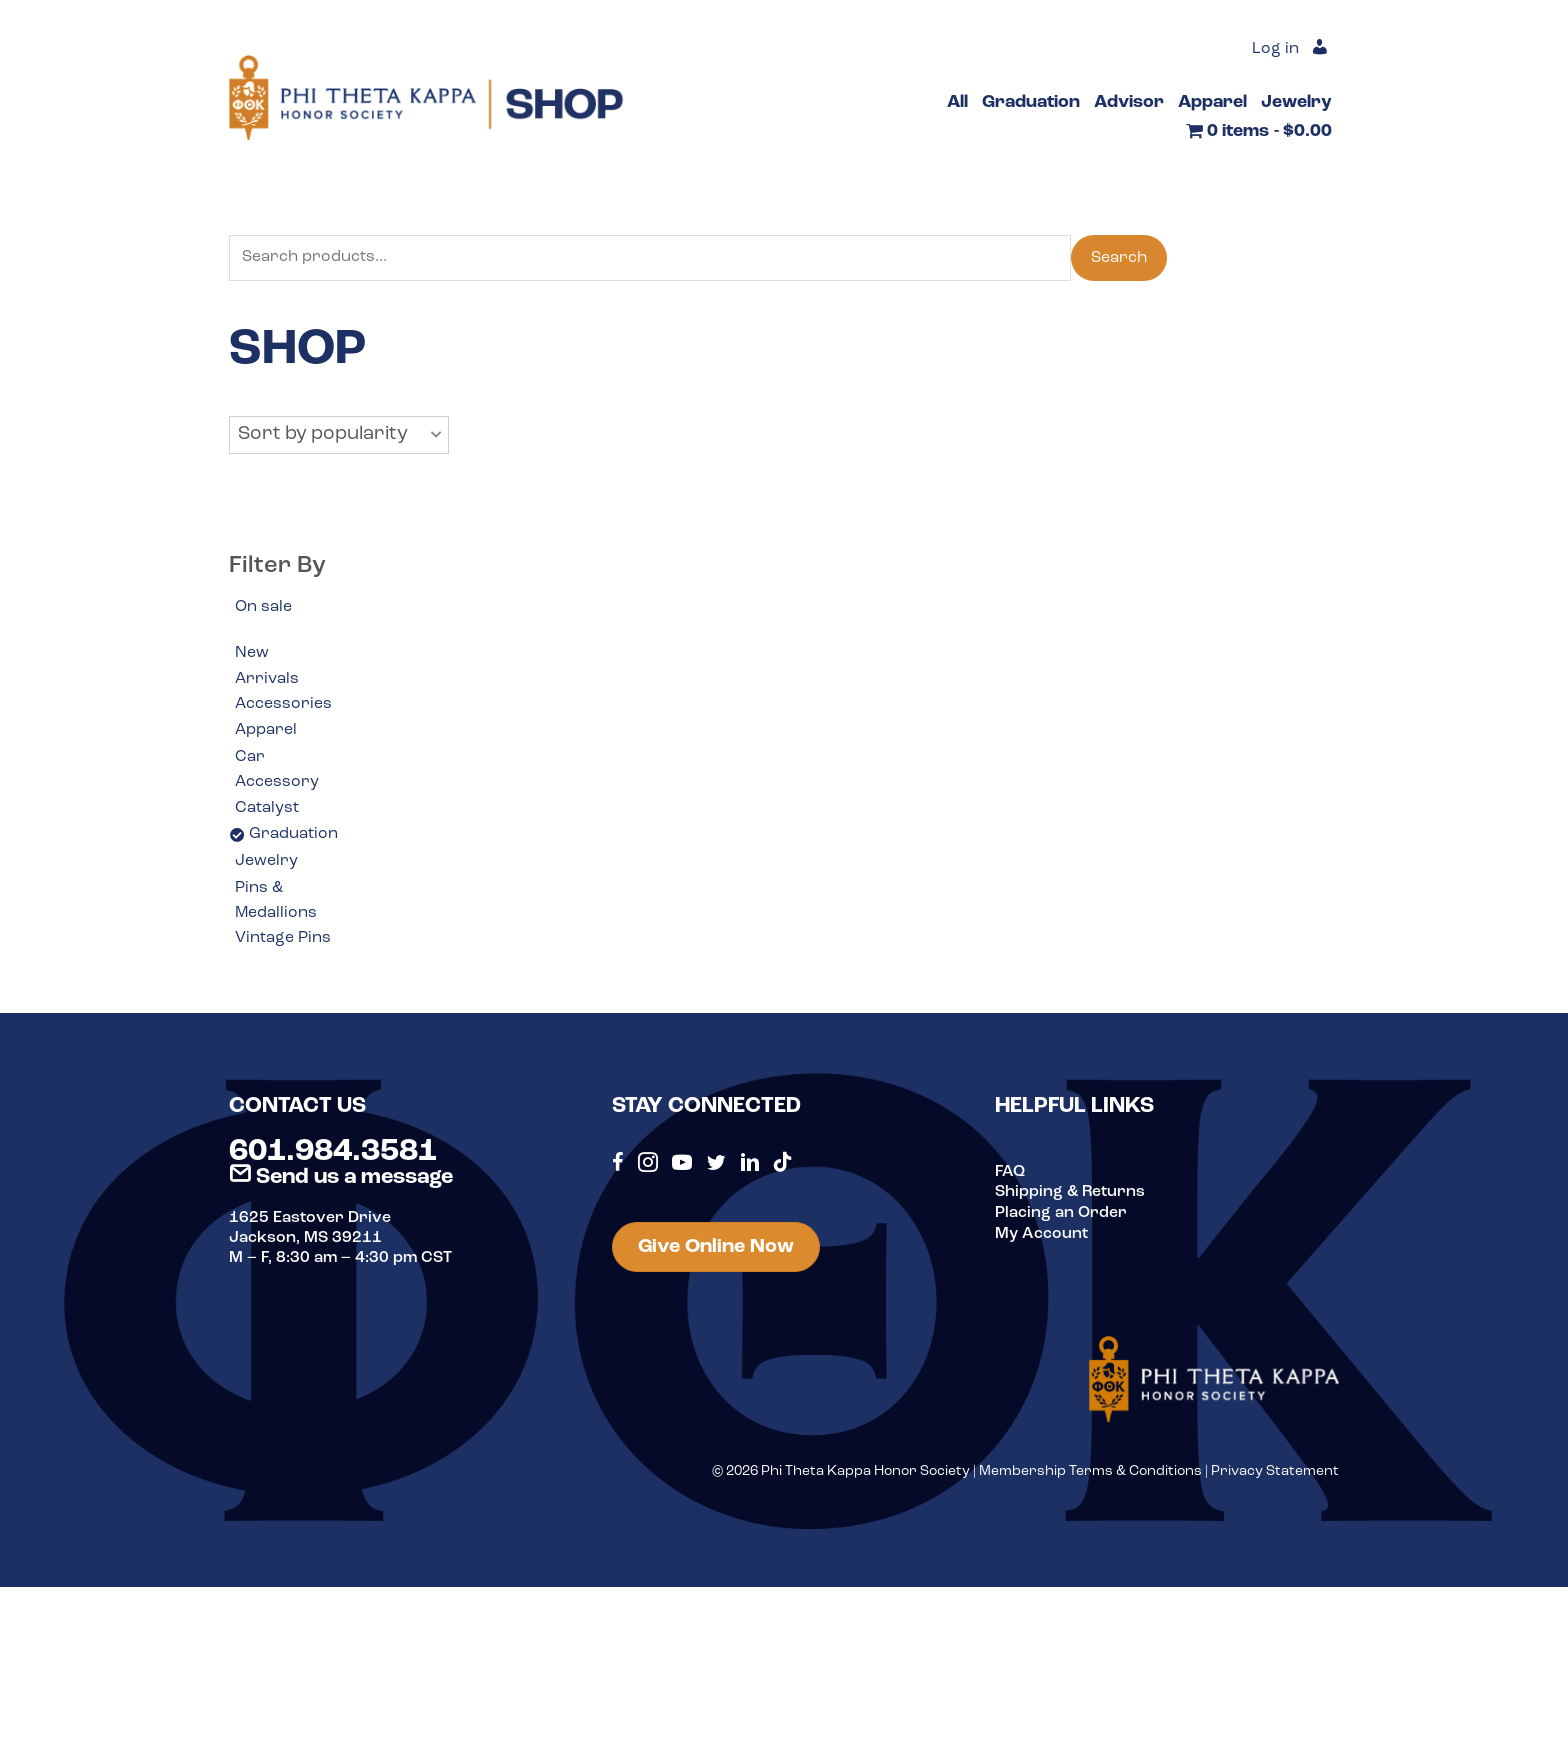  I want to click on Send us a message, so click(341, 1179).